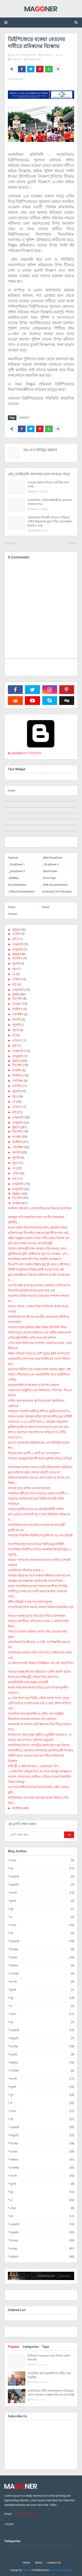 Image resolution: width=82 pixels, height=2576 pixels. I want to click on জনপ্রতিনিধি যখন ভয়ঙ্কর অপরাধী, so click(28, 1682).